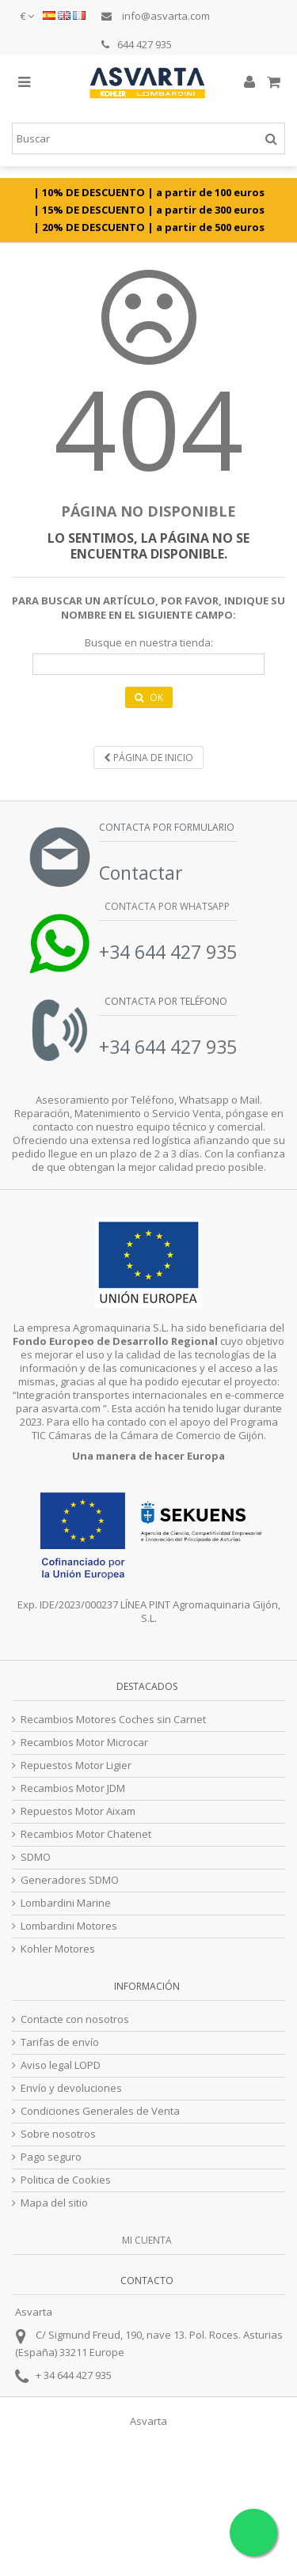 The image size is (297, 2576). Describe the element at coordinates (60, 2042) in the screenshot. I see `Tarifas de envío` at that location.